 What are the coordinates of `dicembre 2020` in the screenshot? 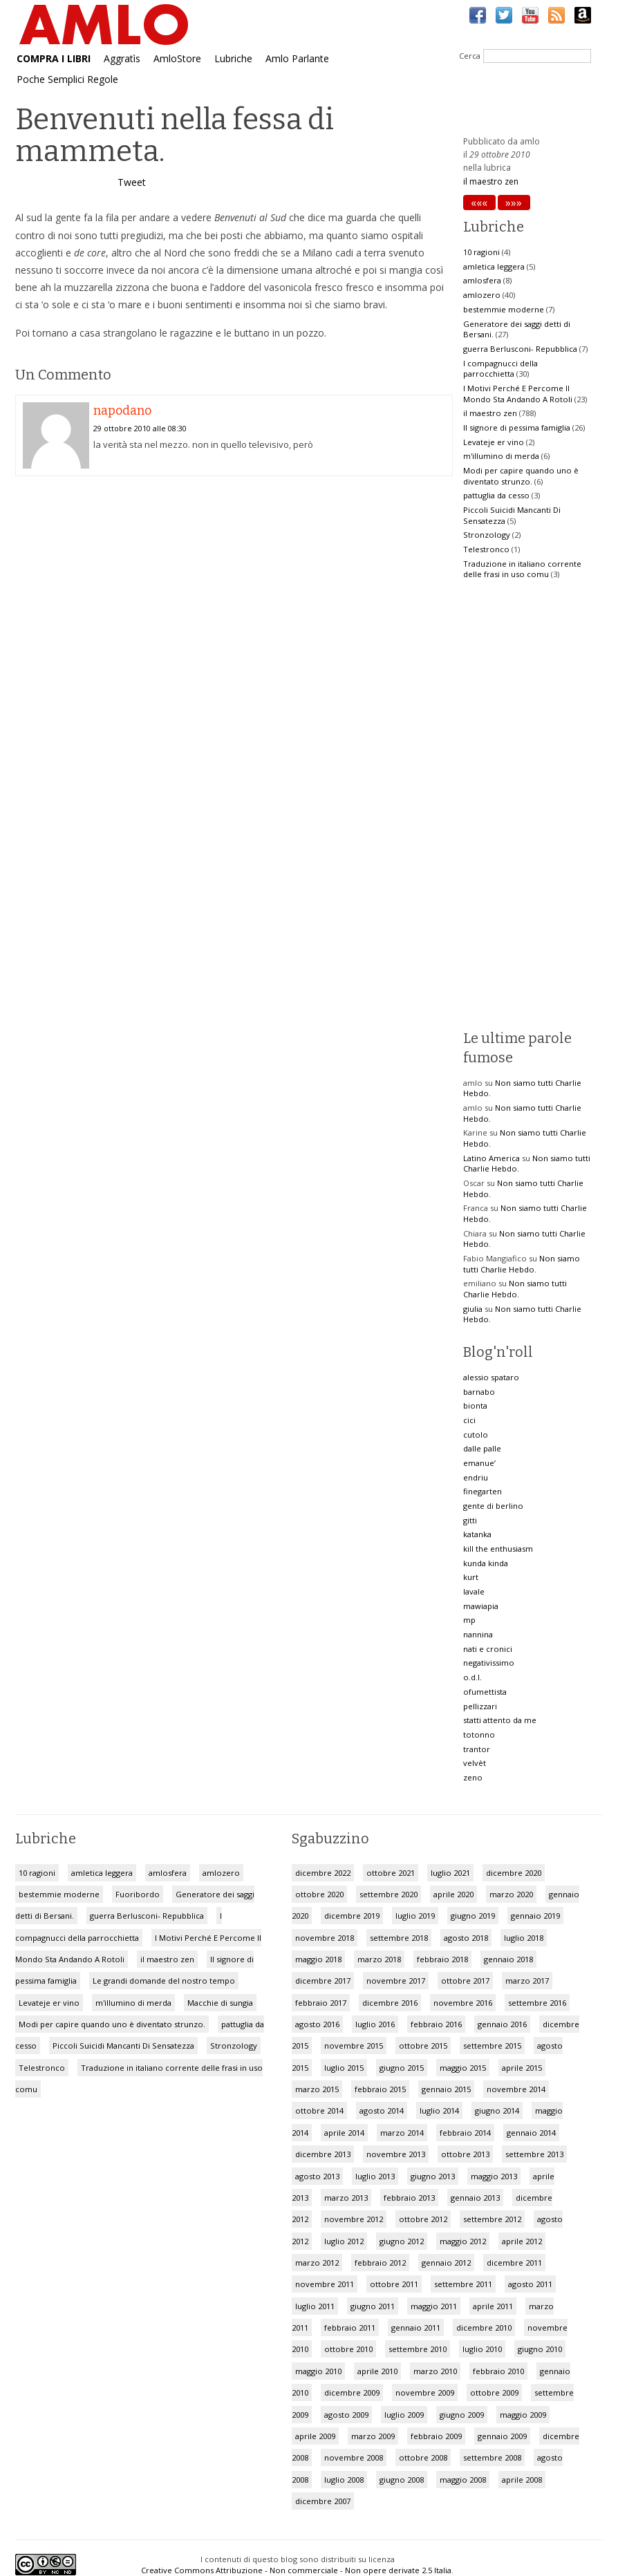 It's located at (513, 1873).